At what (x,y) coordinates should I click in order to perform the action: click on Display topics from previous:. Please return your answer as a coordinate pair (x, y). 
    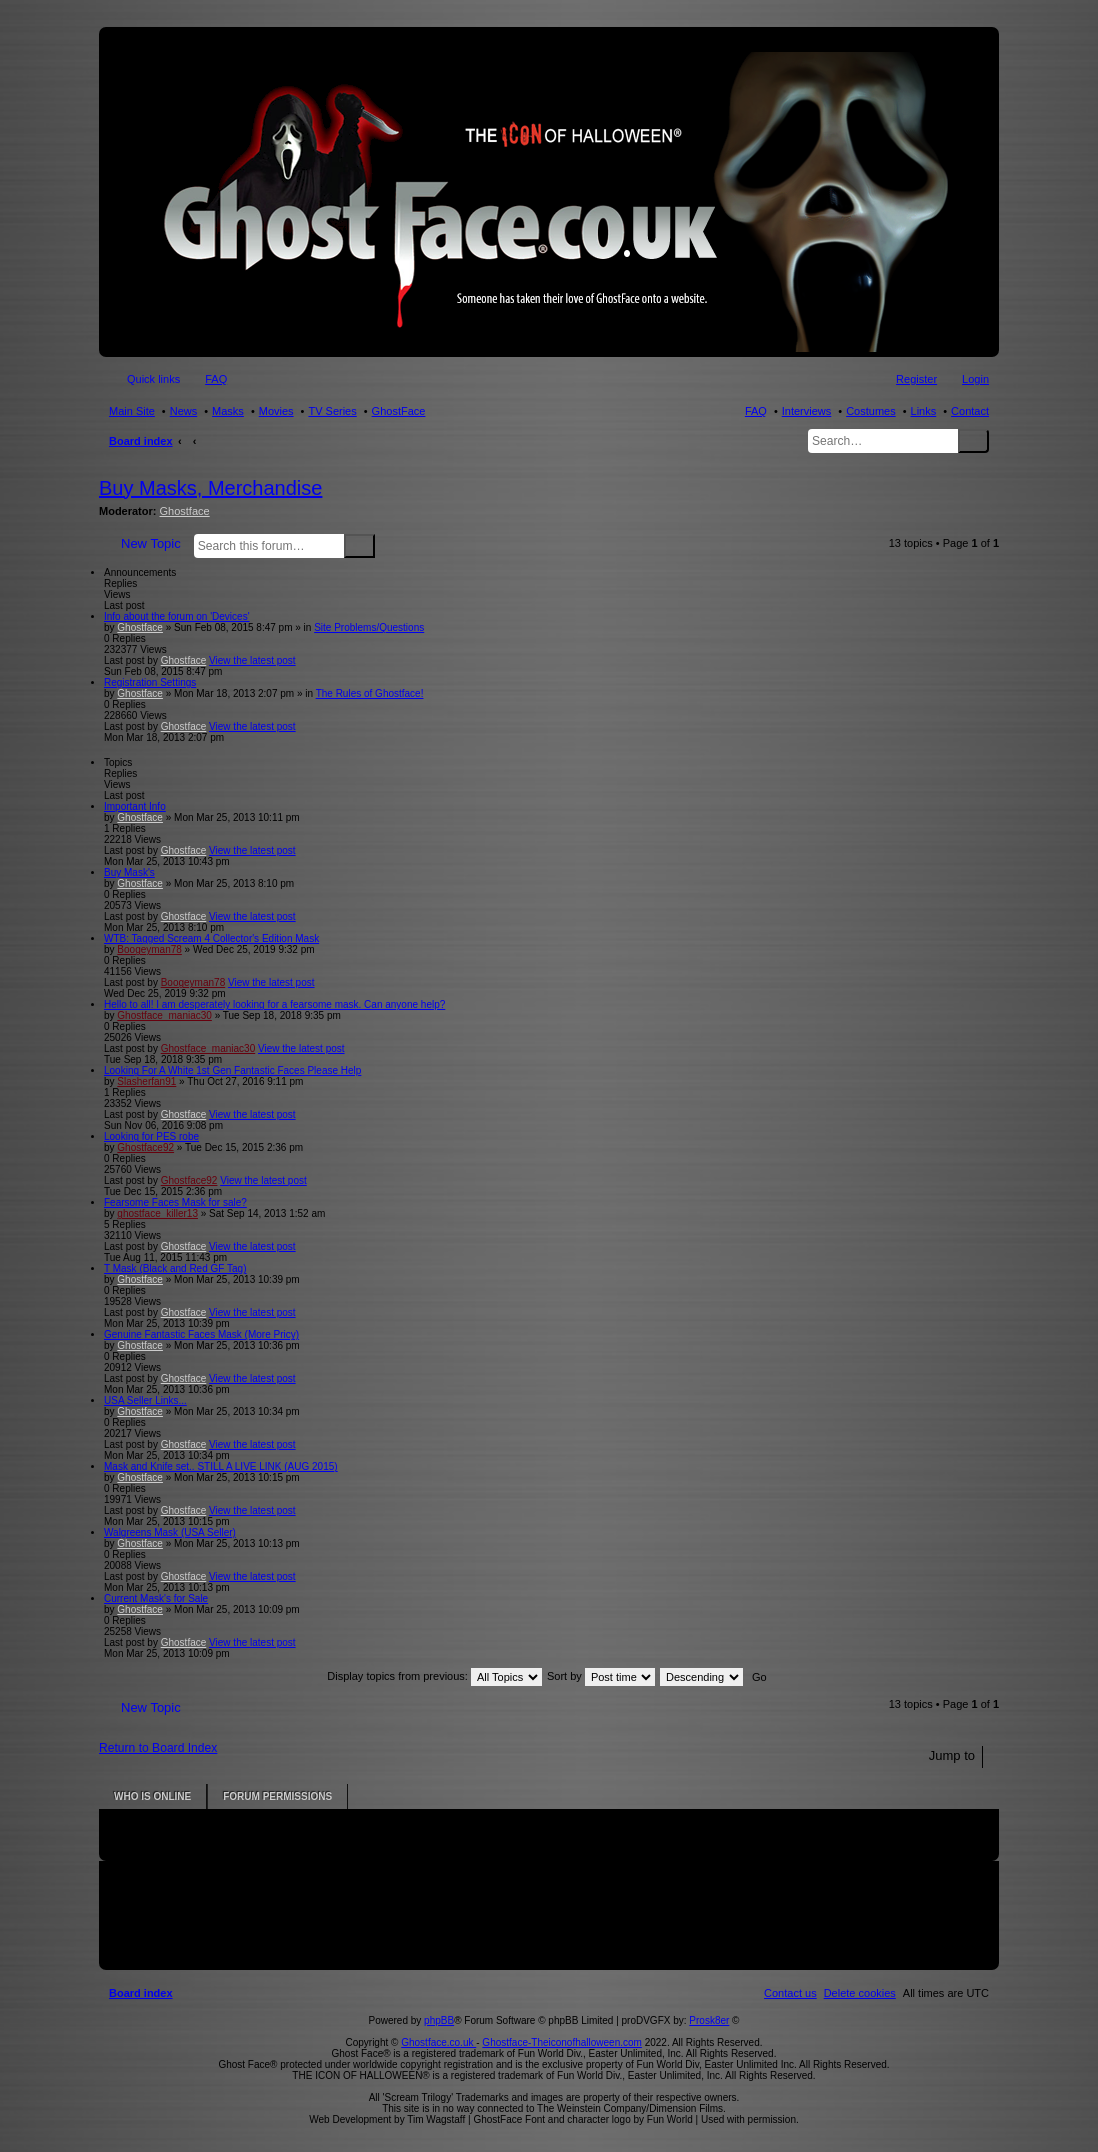
    Looking at the image, I should click on (434, 1676).